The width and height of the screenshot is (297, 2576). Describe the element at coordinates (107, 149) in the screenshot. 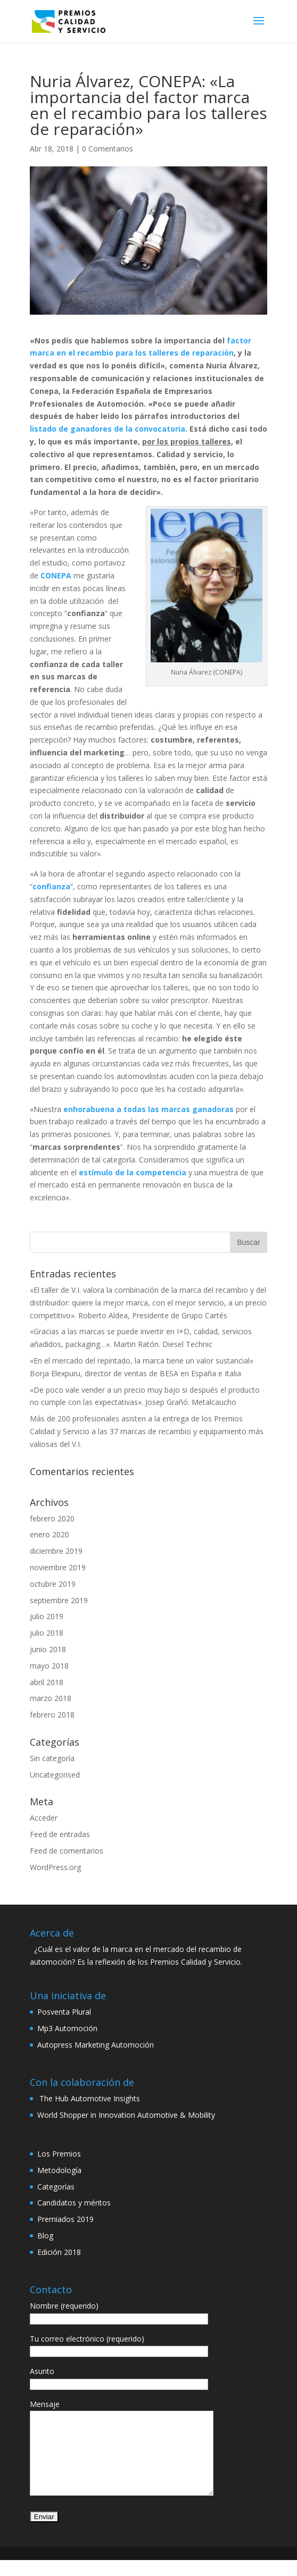

I see `0 Comentarios` at that location.